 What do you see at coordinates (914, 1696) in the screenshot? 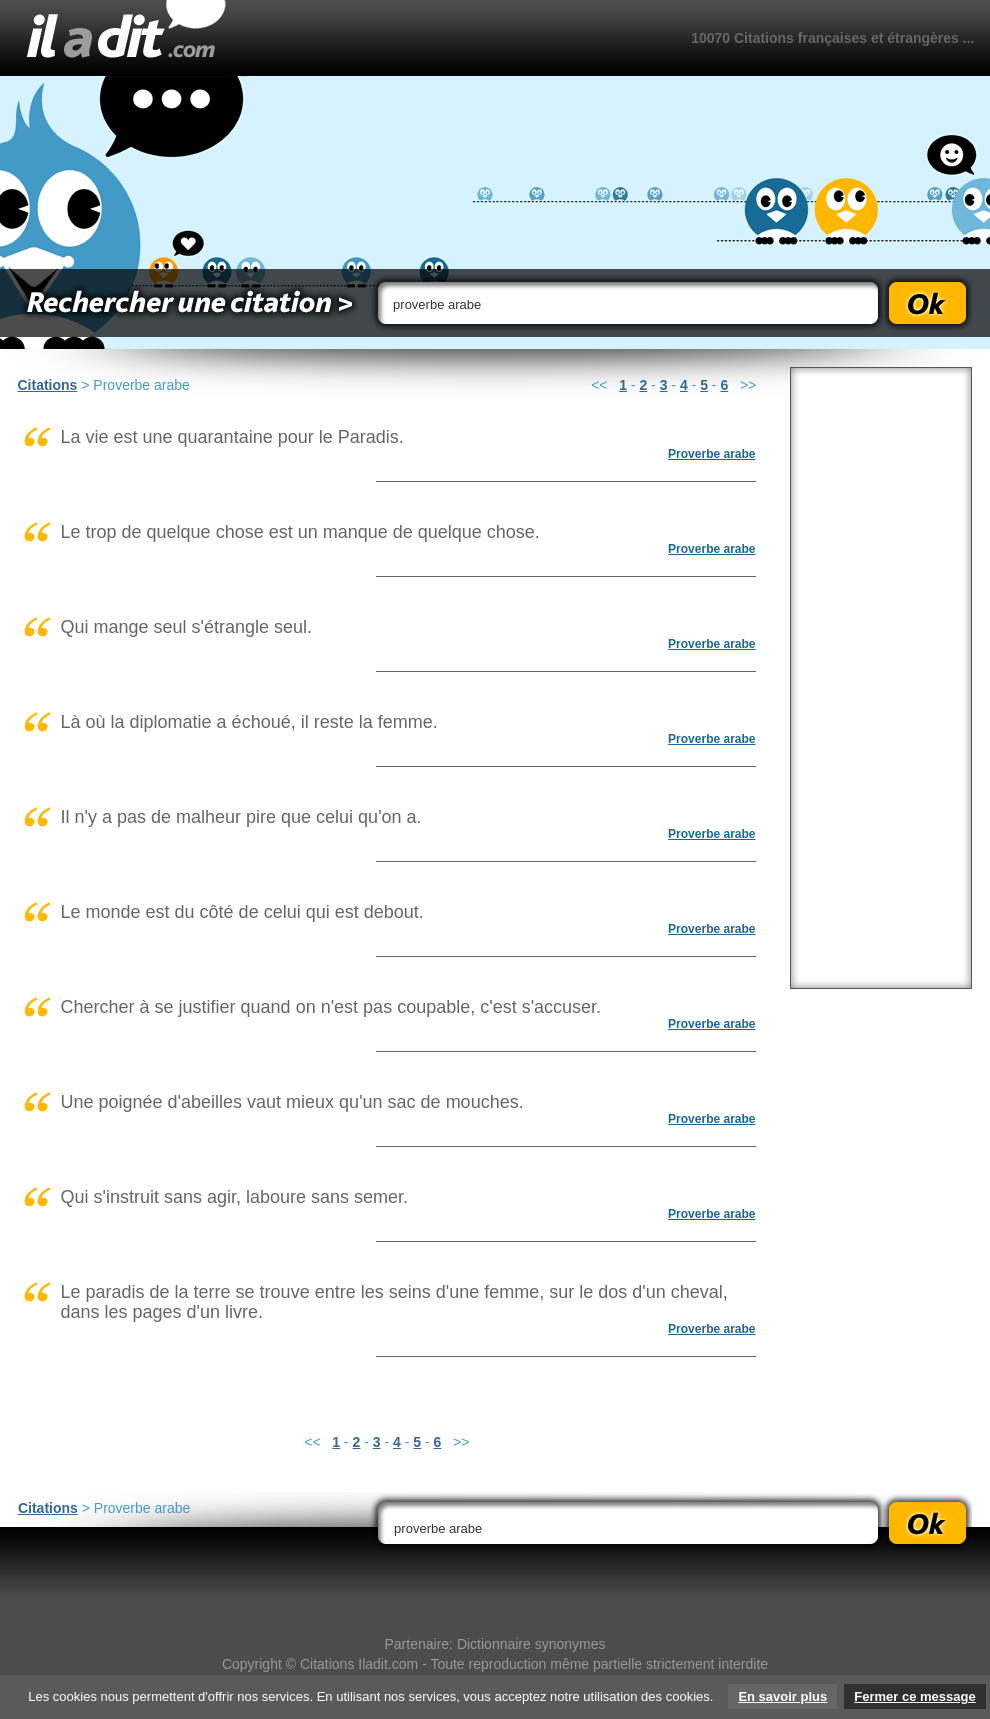
I see `Fermer ce message` at bounding box center [914, 1696].